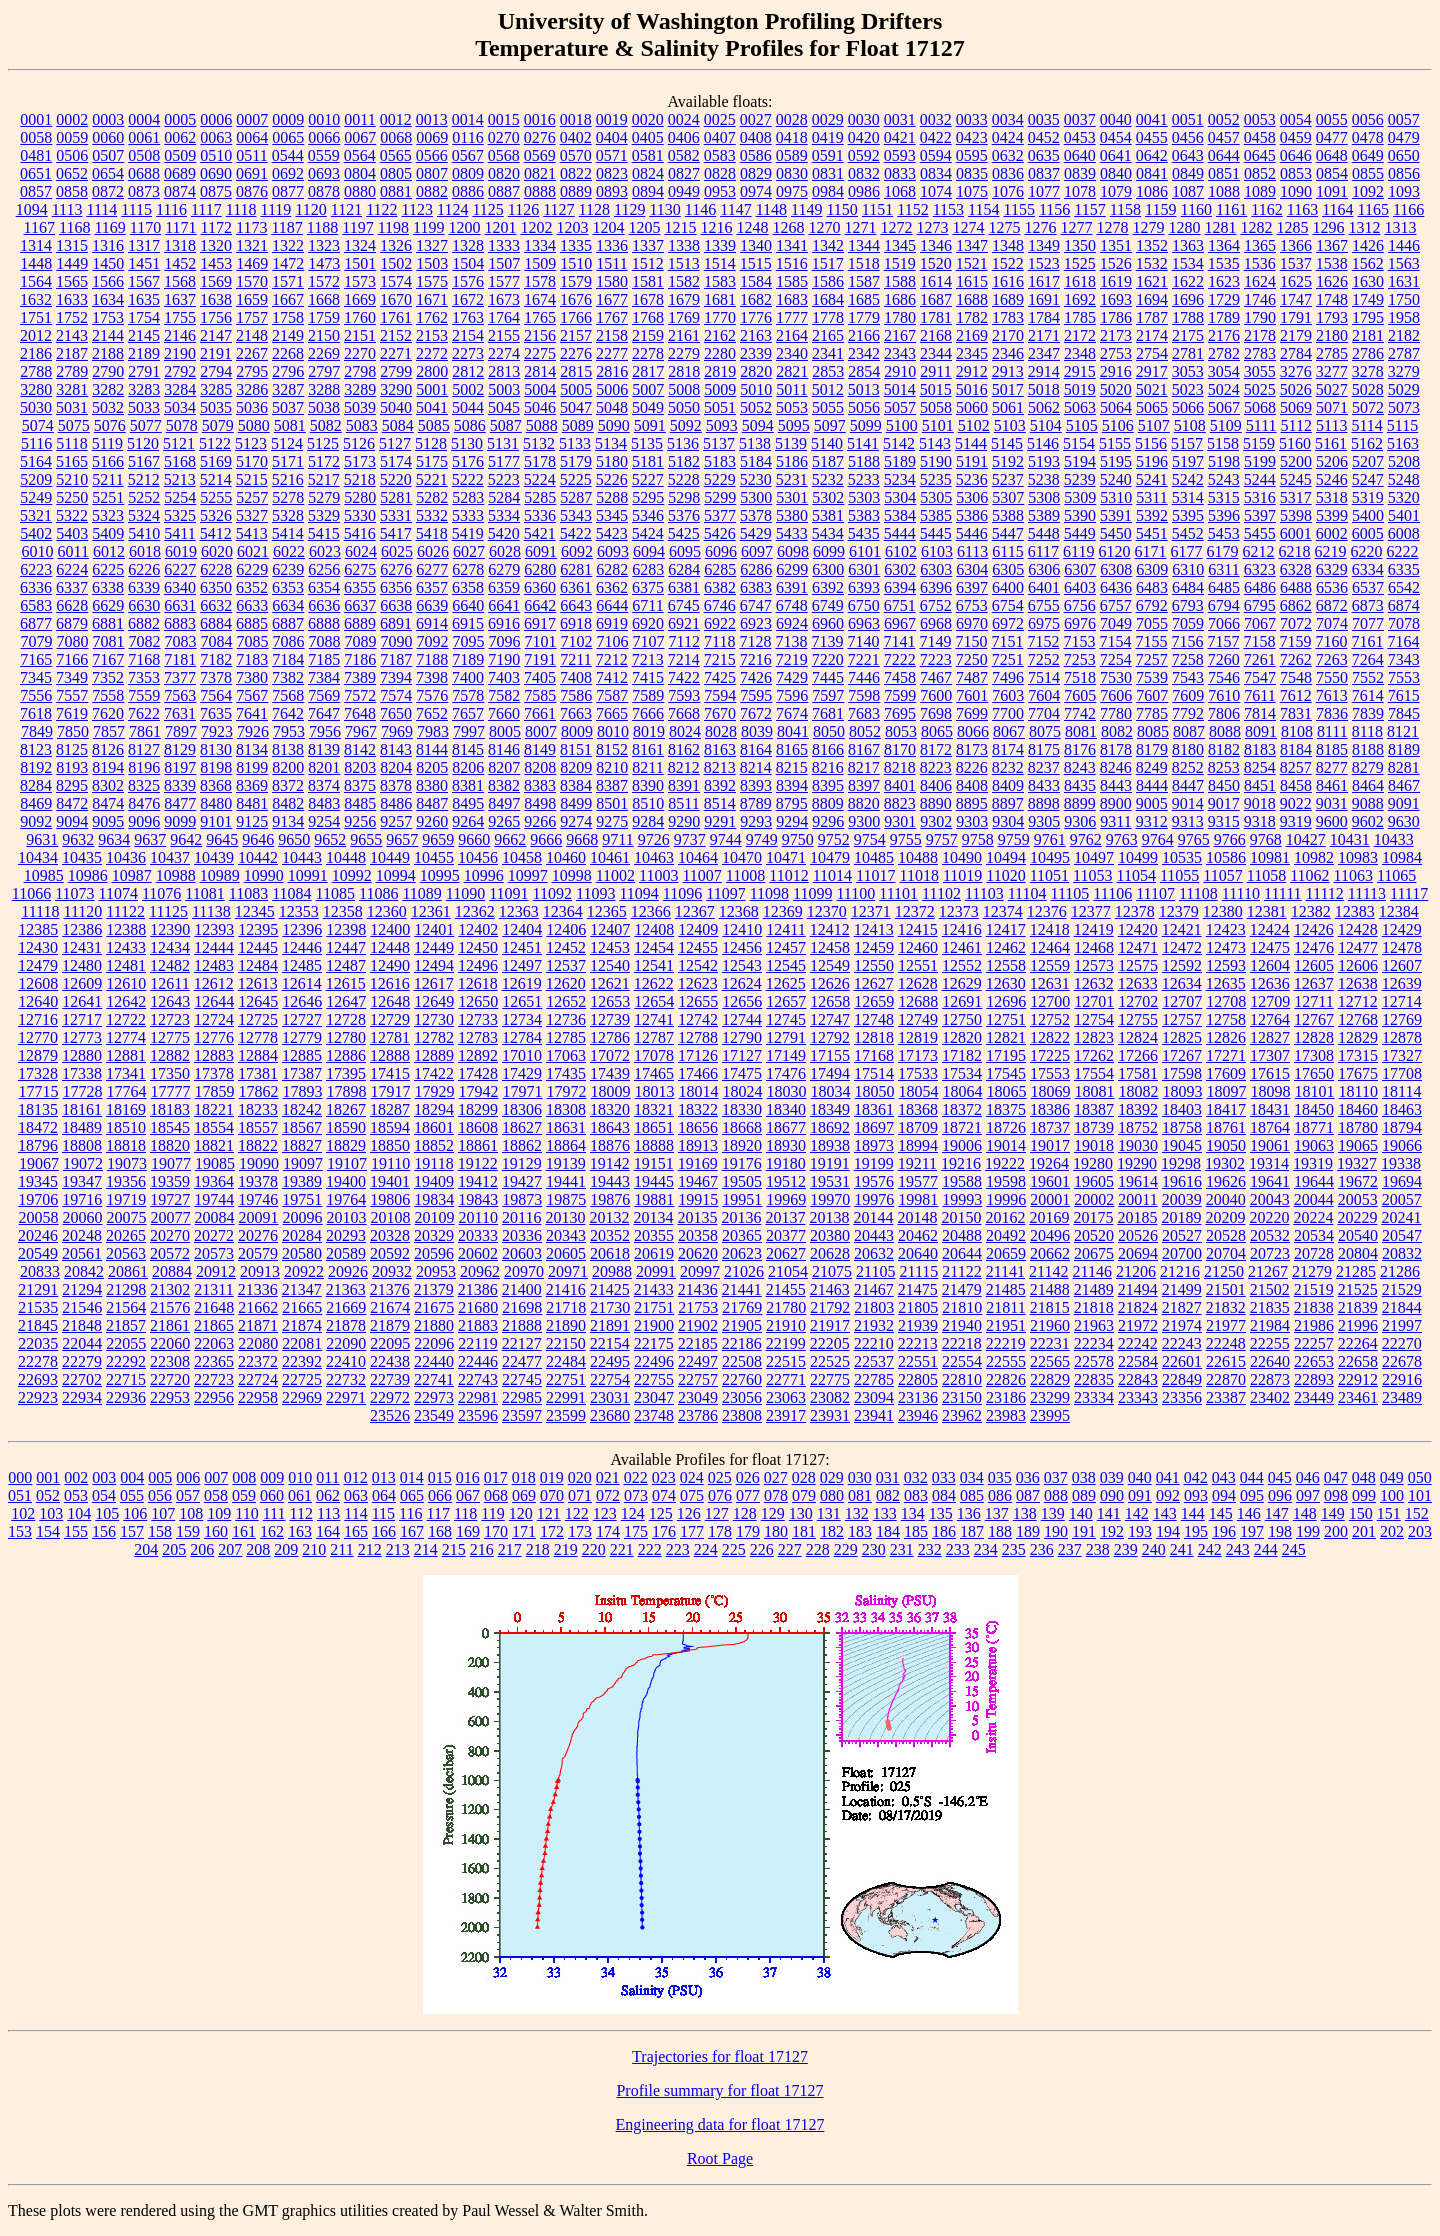 The height and width of the screenshot is (2236, 1440). I want to click on 6020, so click(217, 551).